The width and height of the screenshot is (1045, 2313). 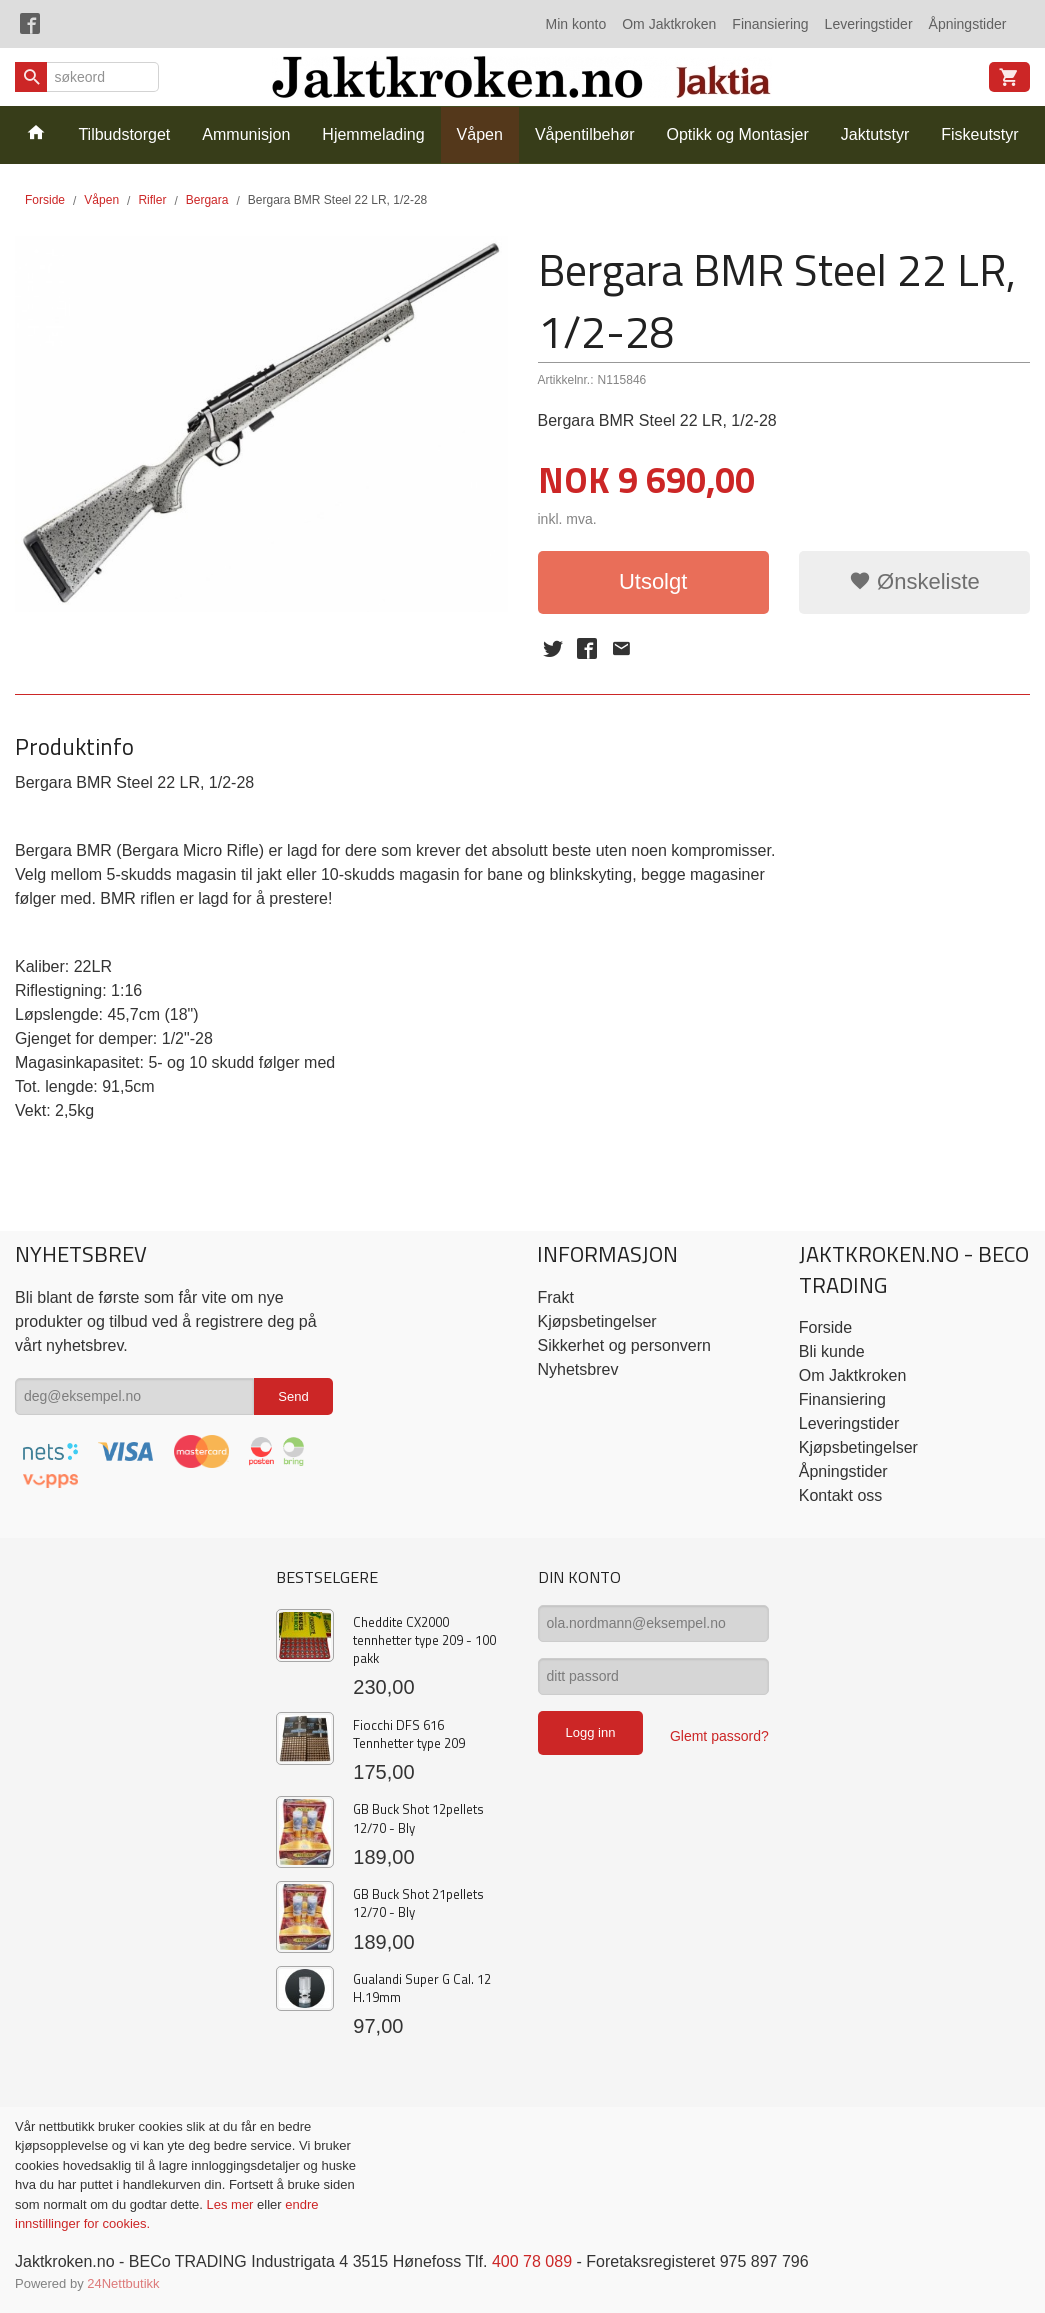 What do you see at coordinates (770, 24) in the screenshot?
I see `Finansiering` at bounding box center [770, 24].